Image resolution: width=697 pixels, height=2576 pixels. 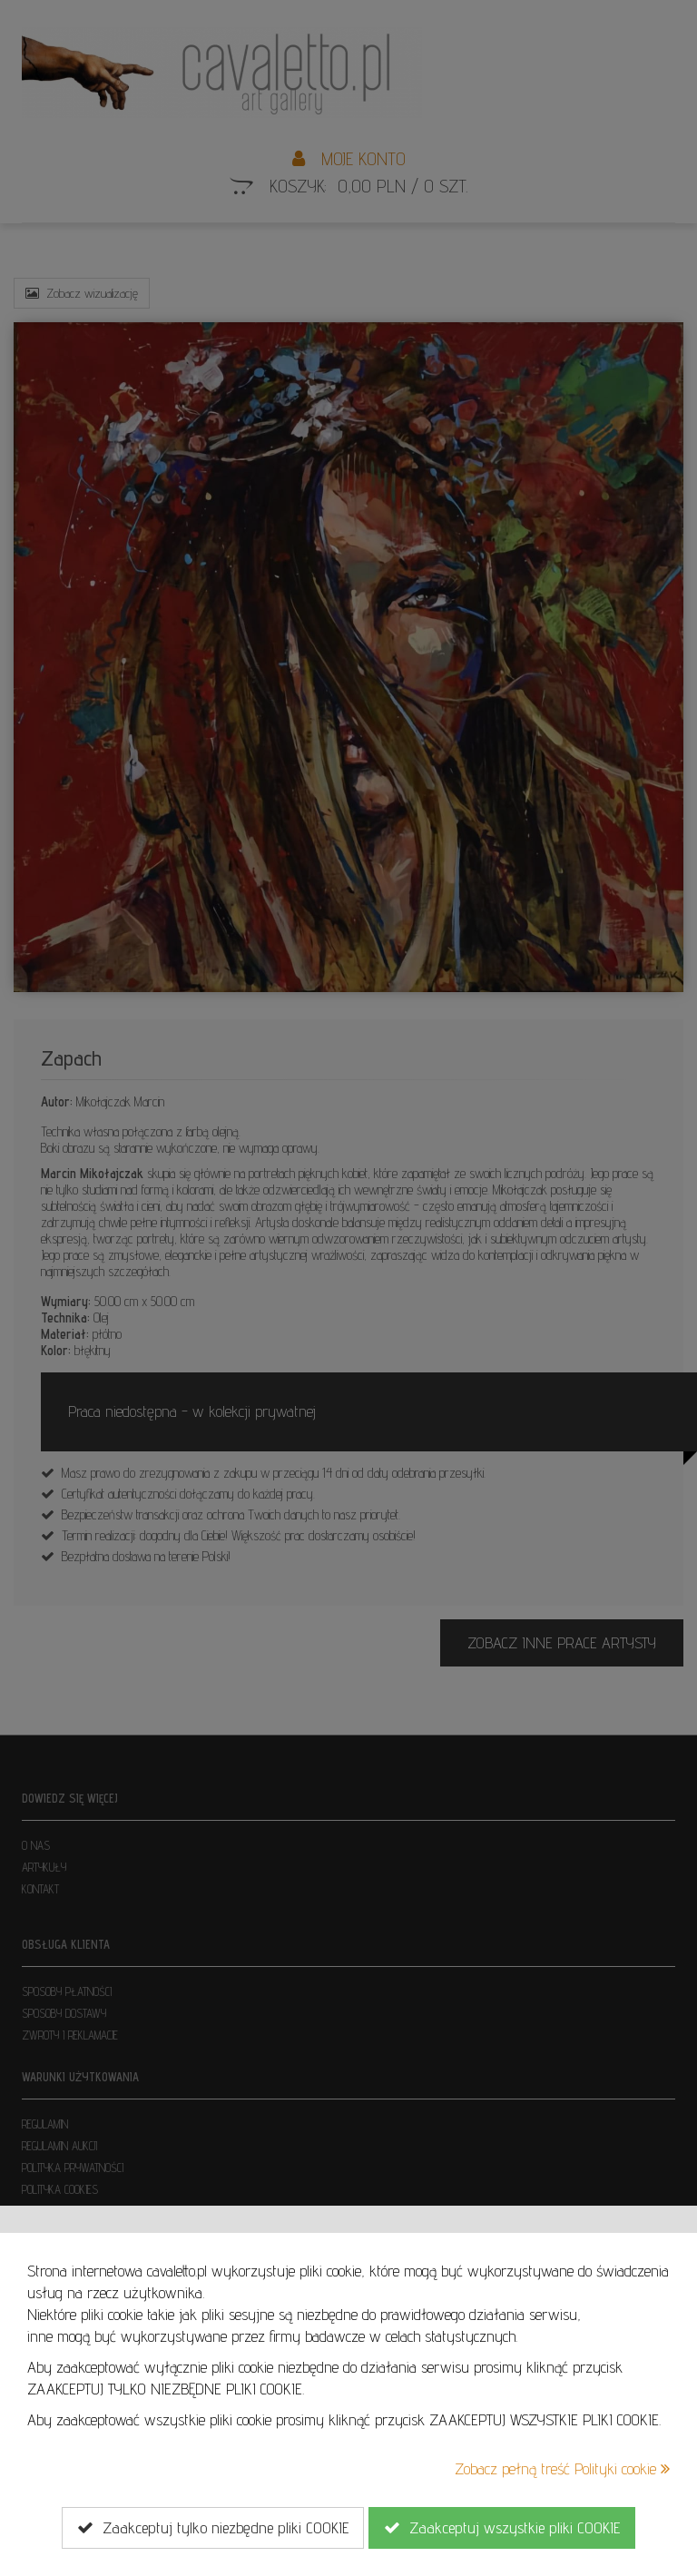 I want to click on Zaakceptuj tylko niezbędne pliki COOKIE, so click(x=212, y=2528).